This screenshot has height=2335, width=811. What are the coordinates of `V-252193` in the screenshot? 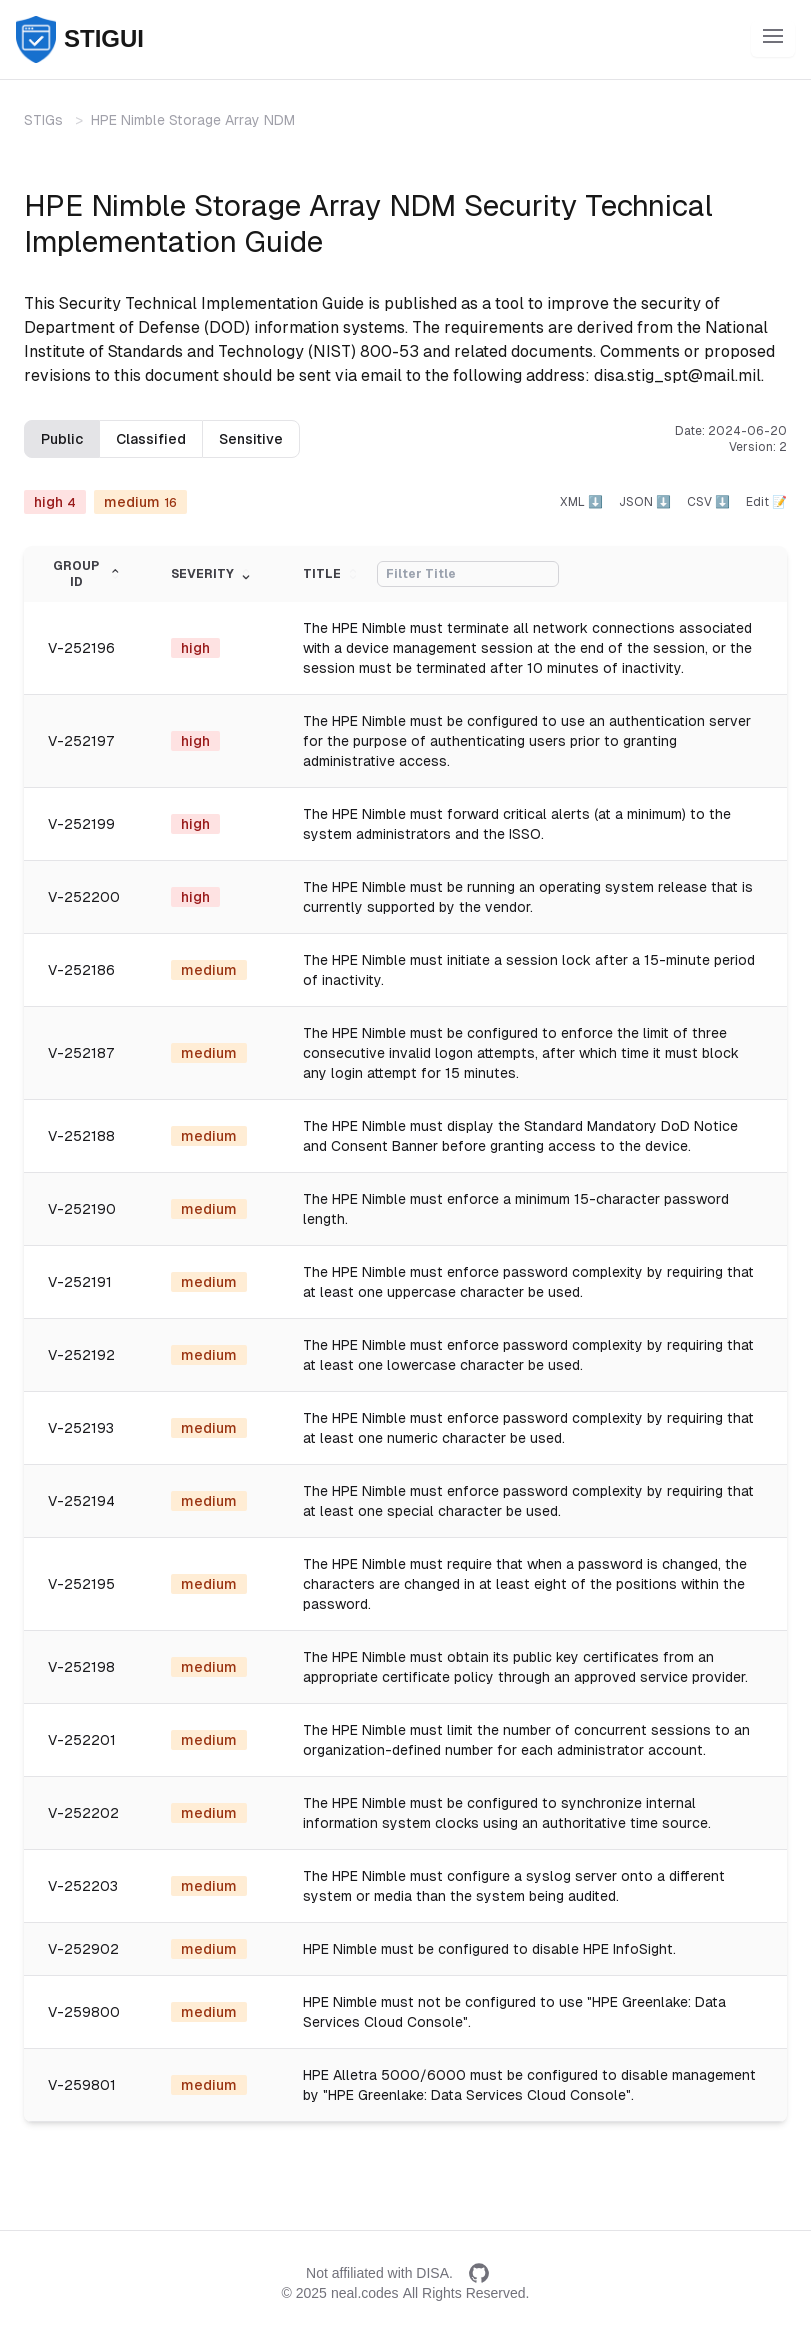 It's located at (81, 1428).